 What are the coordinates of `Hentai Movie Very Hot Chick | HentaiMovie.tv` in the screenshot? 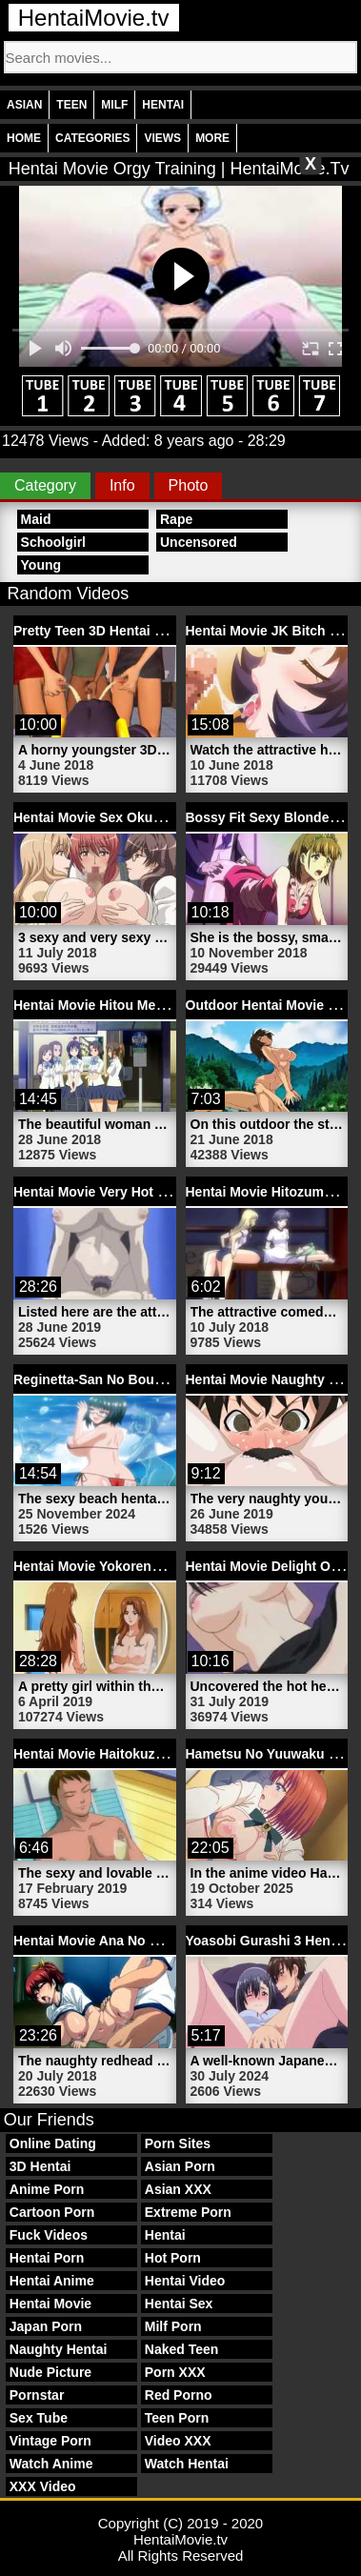 It's located at (156, 1191).